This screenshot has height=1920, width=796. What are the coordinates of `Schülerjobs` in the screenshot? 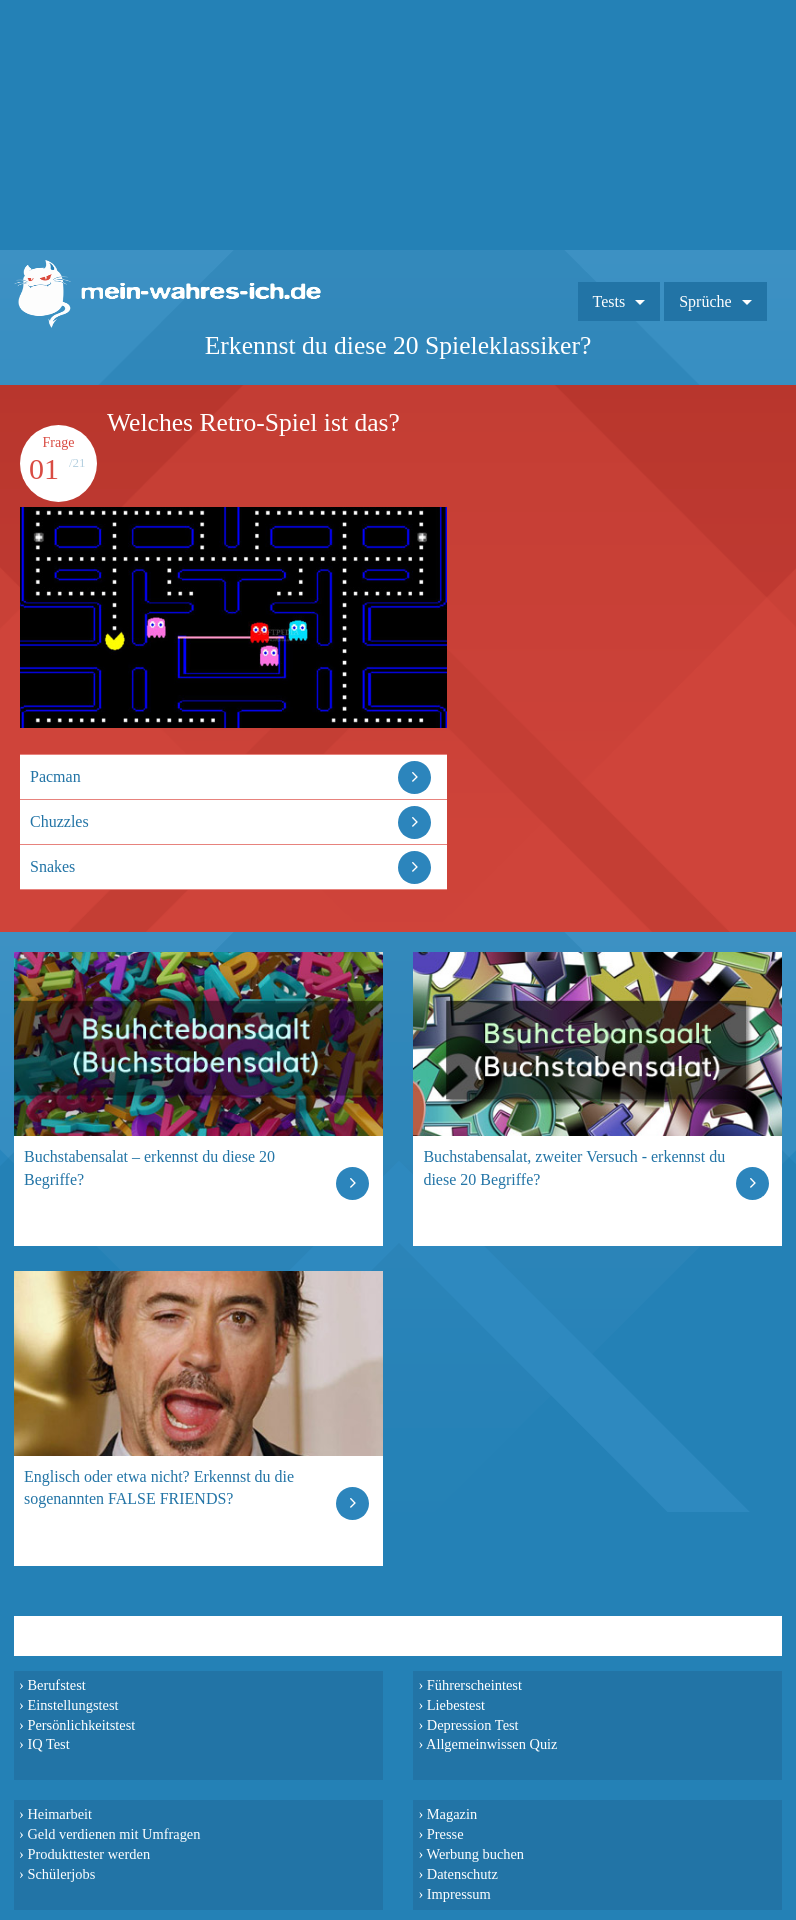 It's located at (61, 1874).